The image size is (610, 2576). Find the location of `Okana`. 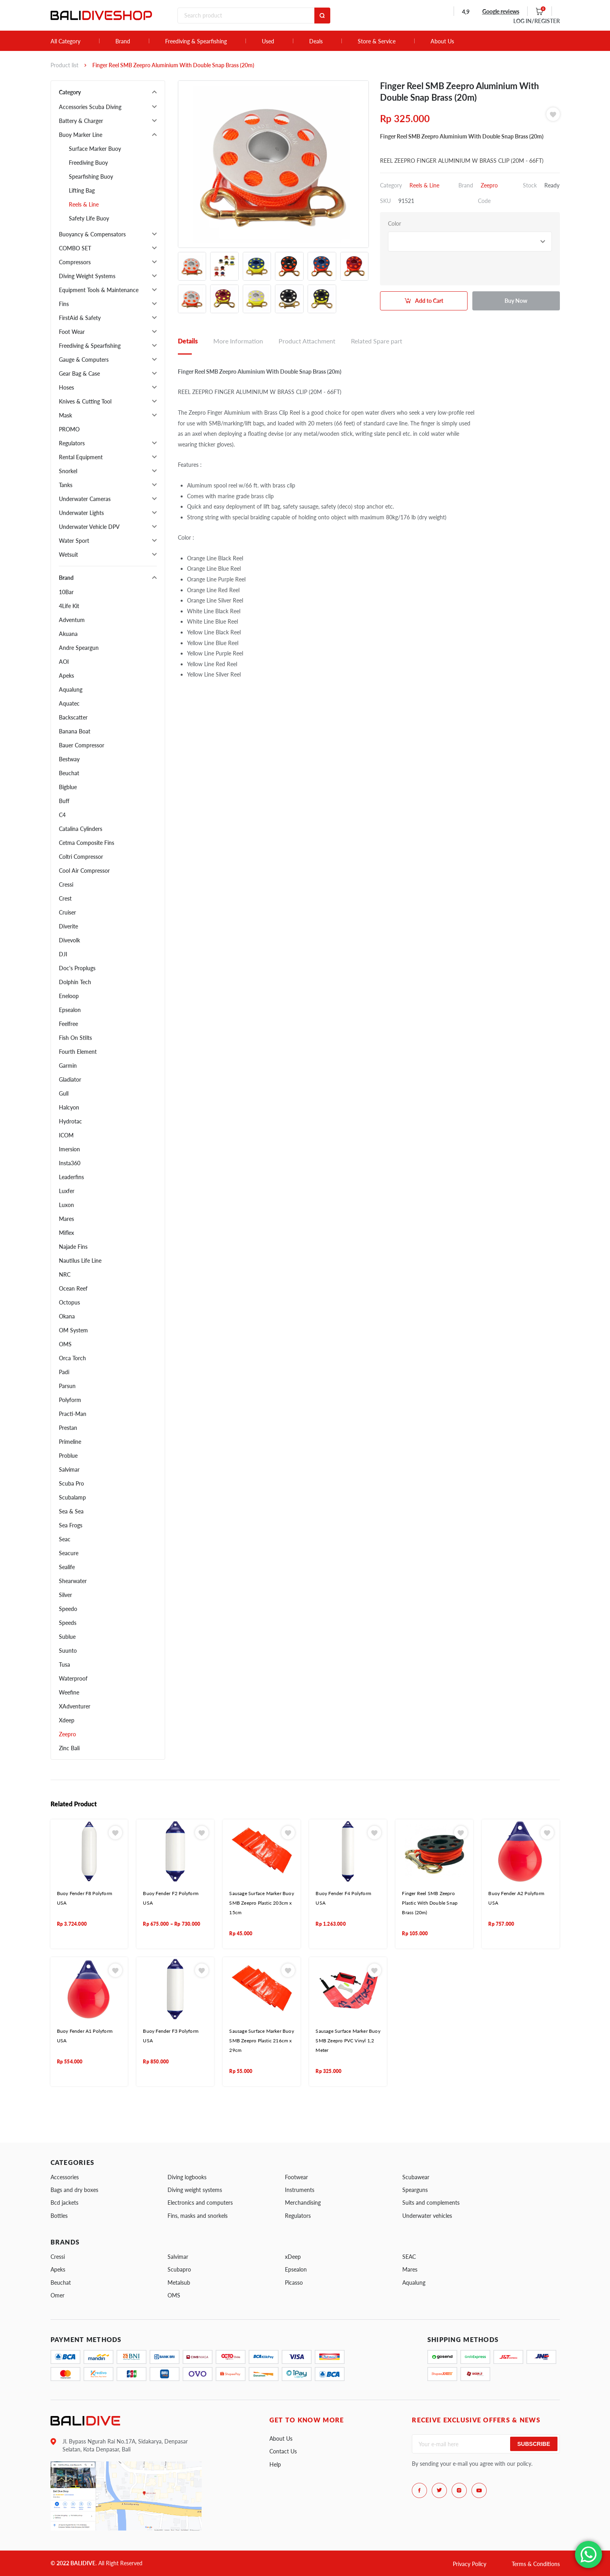

Okana is located at coordinates (67, 1316).